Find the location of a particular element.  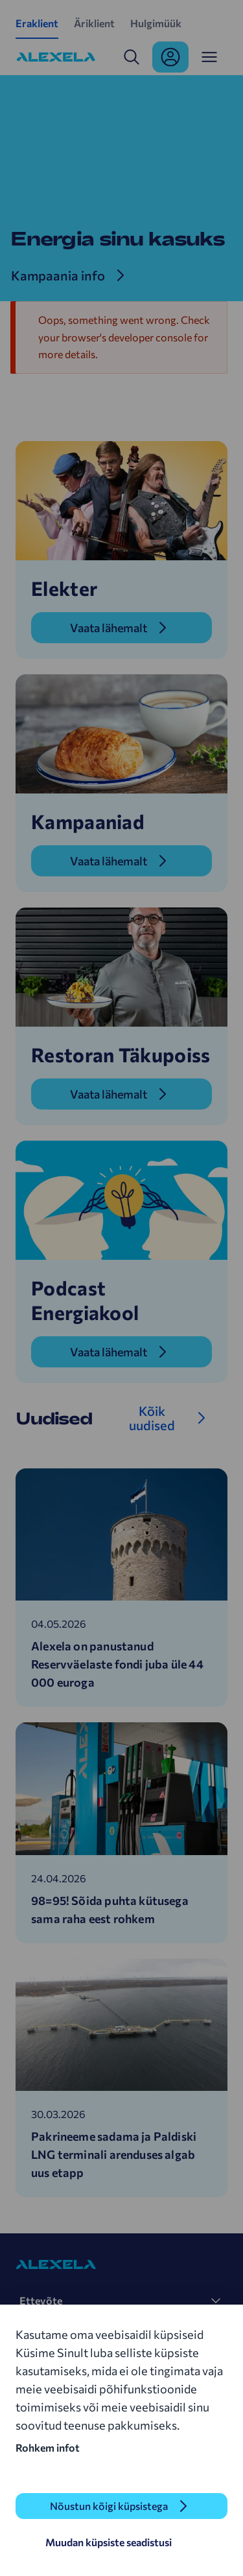

Muudan küpsiste seadistusi is located at coordinates (108, 2542).